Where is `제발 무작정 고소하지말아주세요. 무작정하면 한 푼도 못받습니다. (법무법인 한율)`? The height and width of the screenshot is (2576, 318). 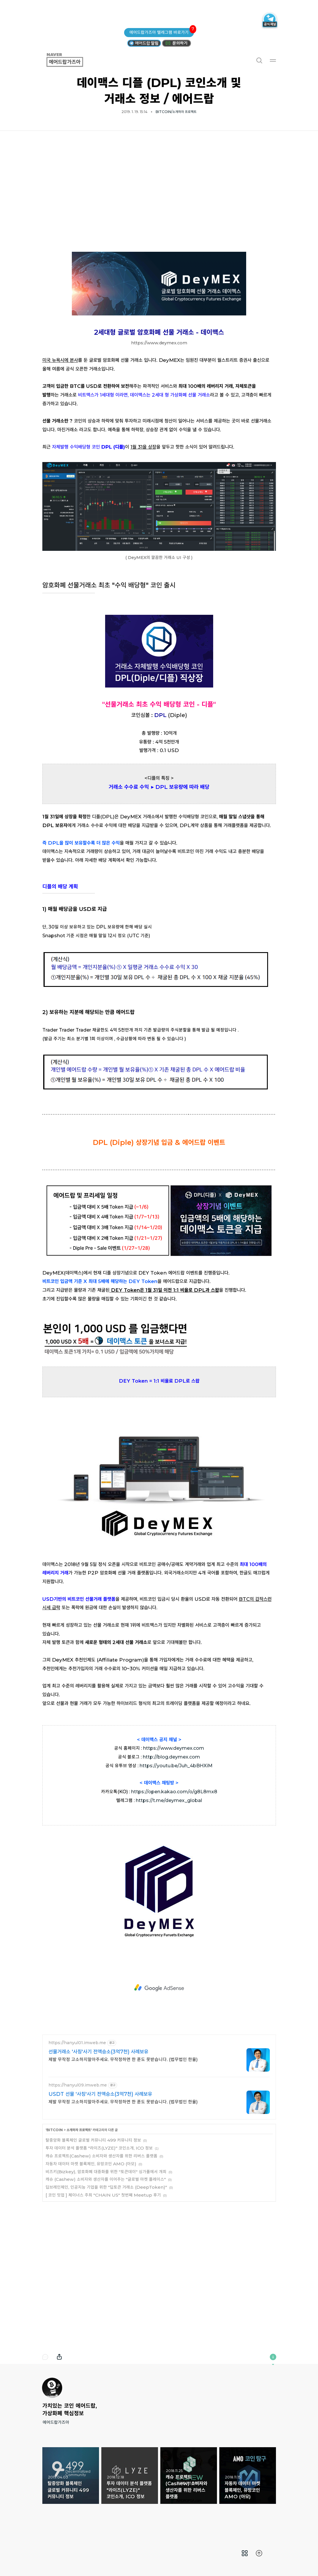 제발 무작정 고소하지말아주세요. 무작정하면 한 푼도 못받습니다. (법무법인 한율) is located at coordinates (123, 2059).